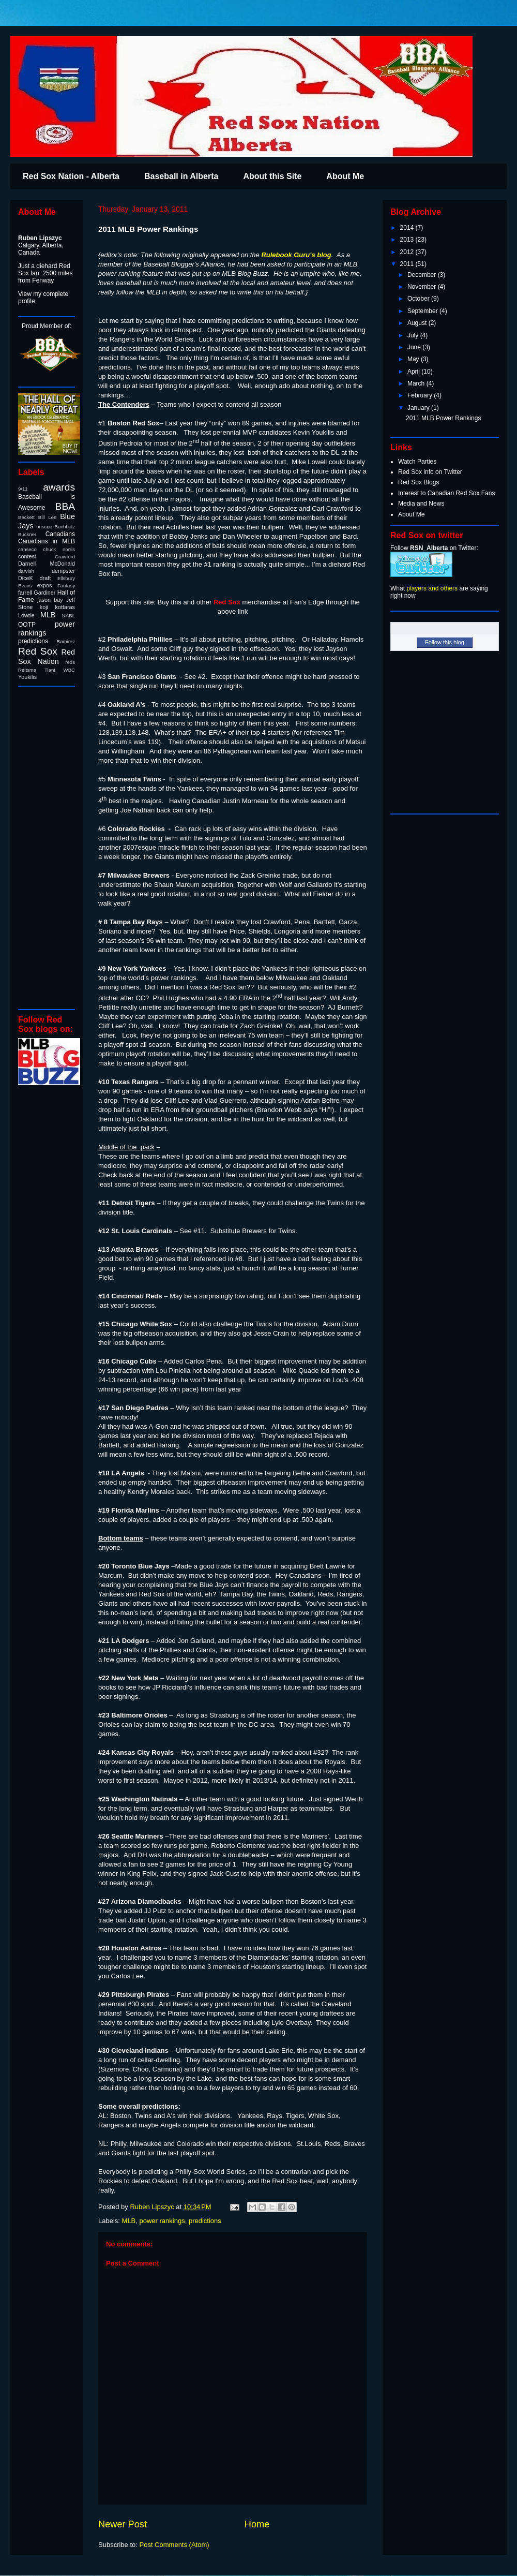  I want to click on Home, so click(257, 2524).